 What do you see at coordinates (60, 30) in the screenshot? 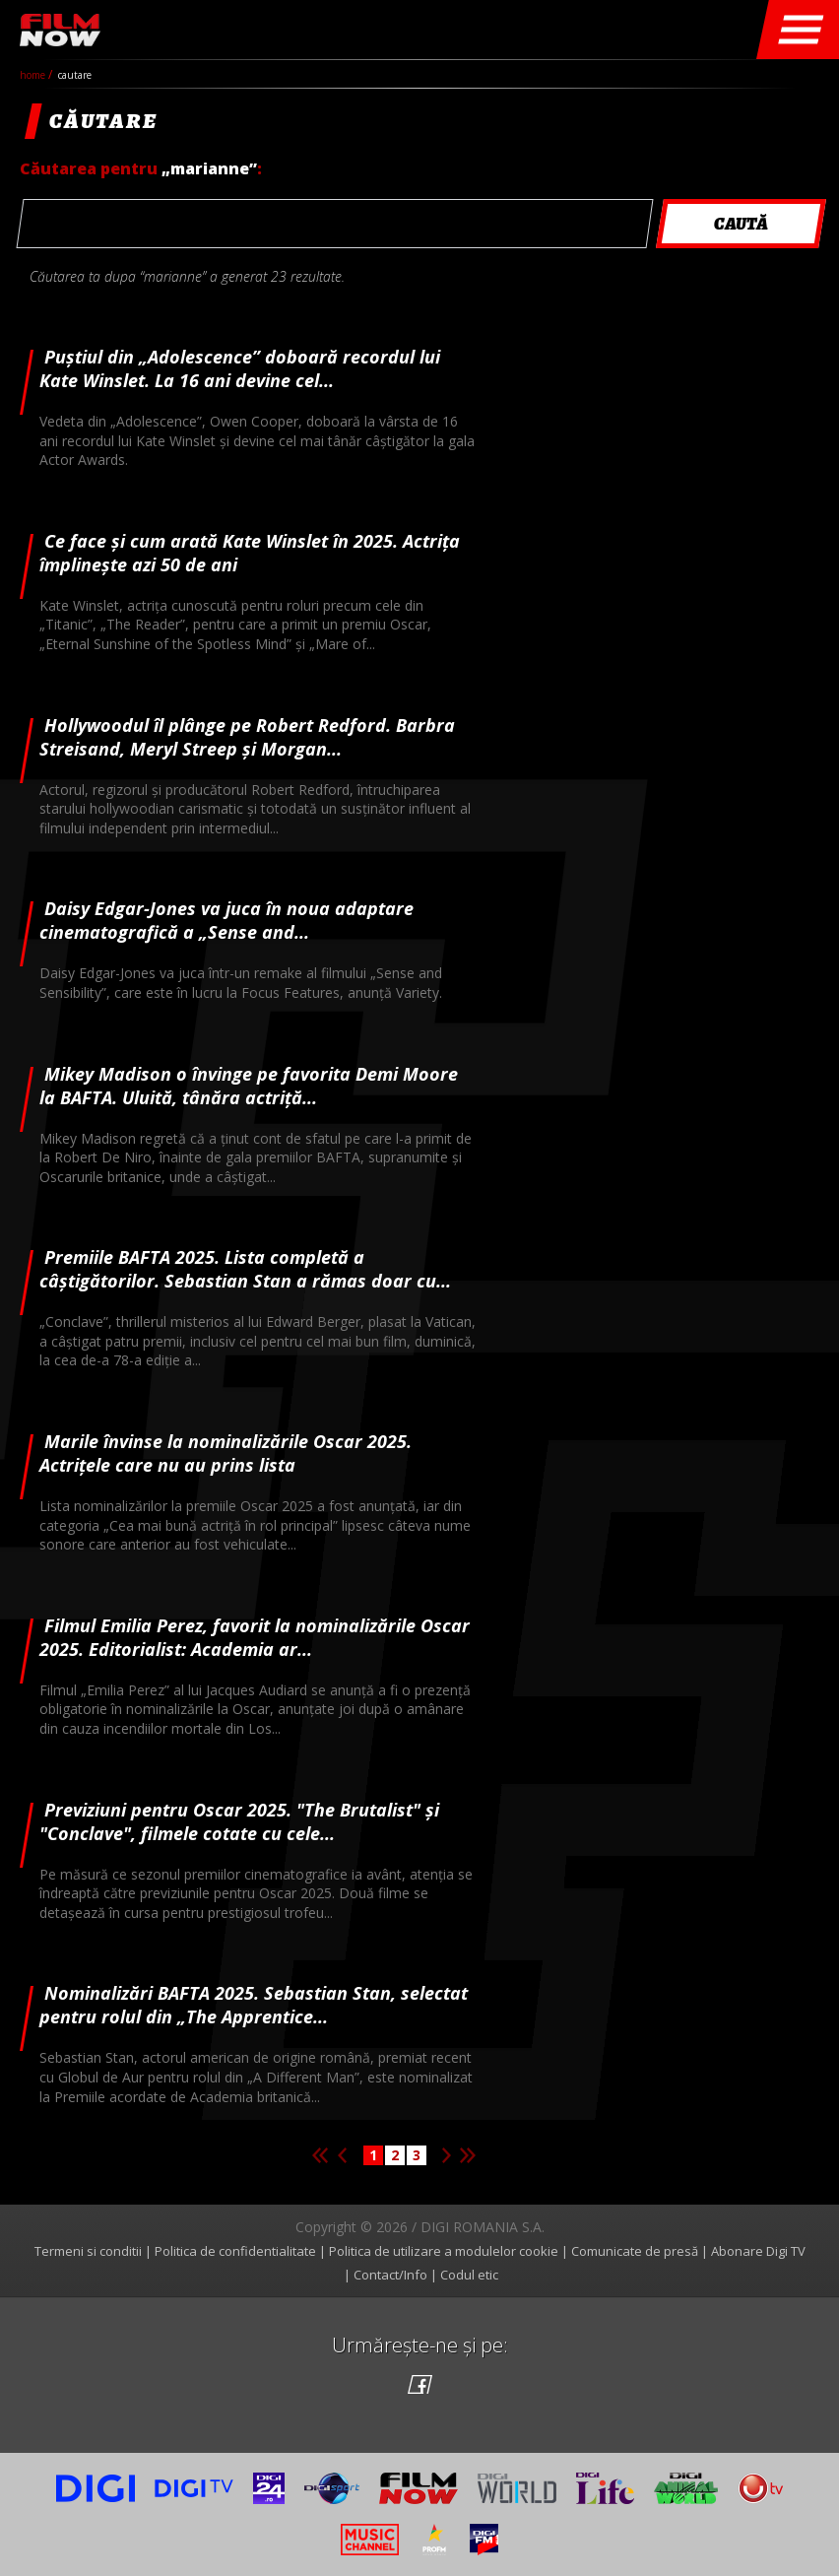
I see `Film Now` at bounding box center [60, 30].